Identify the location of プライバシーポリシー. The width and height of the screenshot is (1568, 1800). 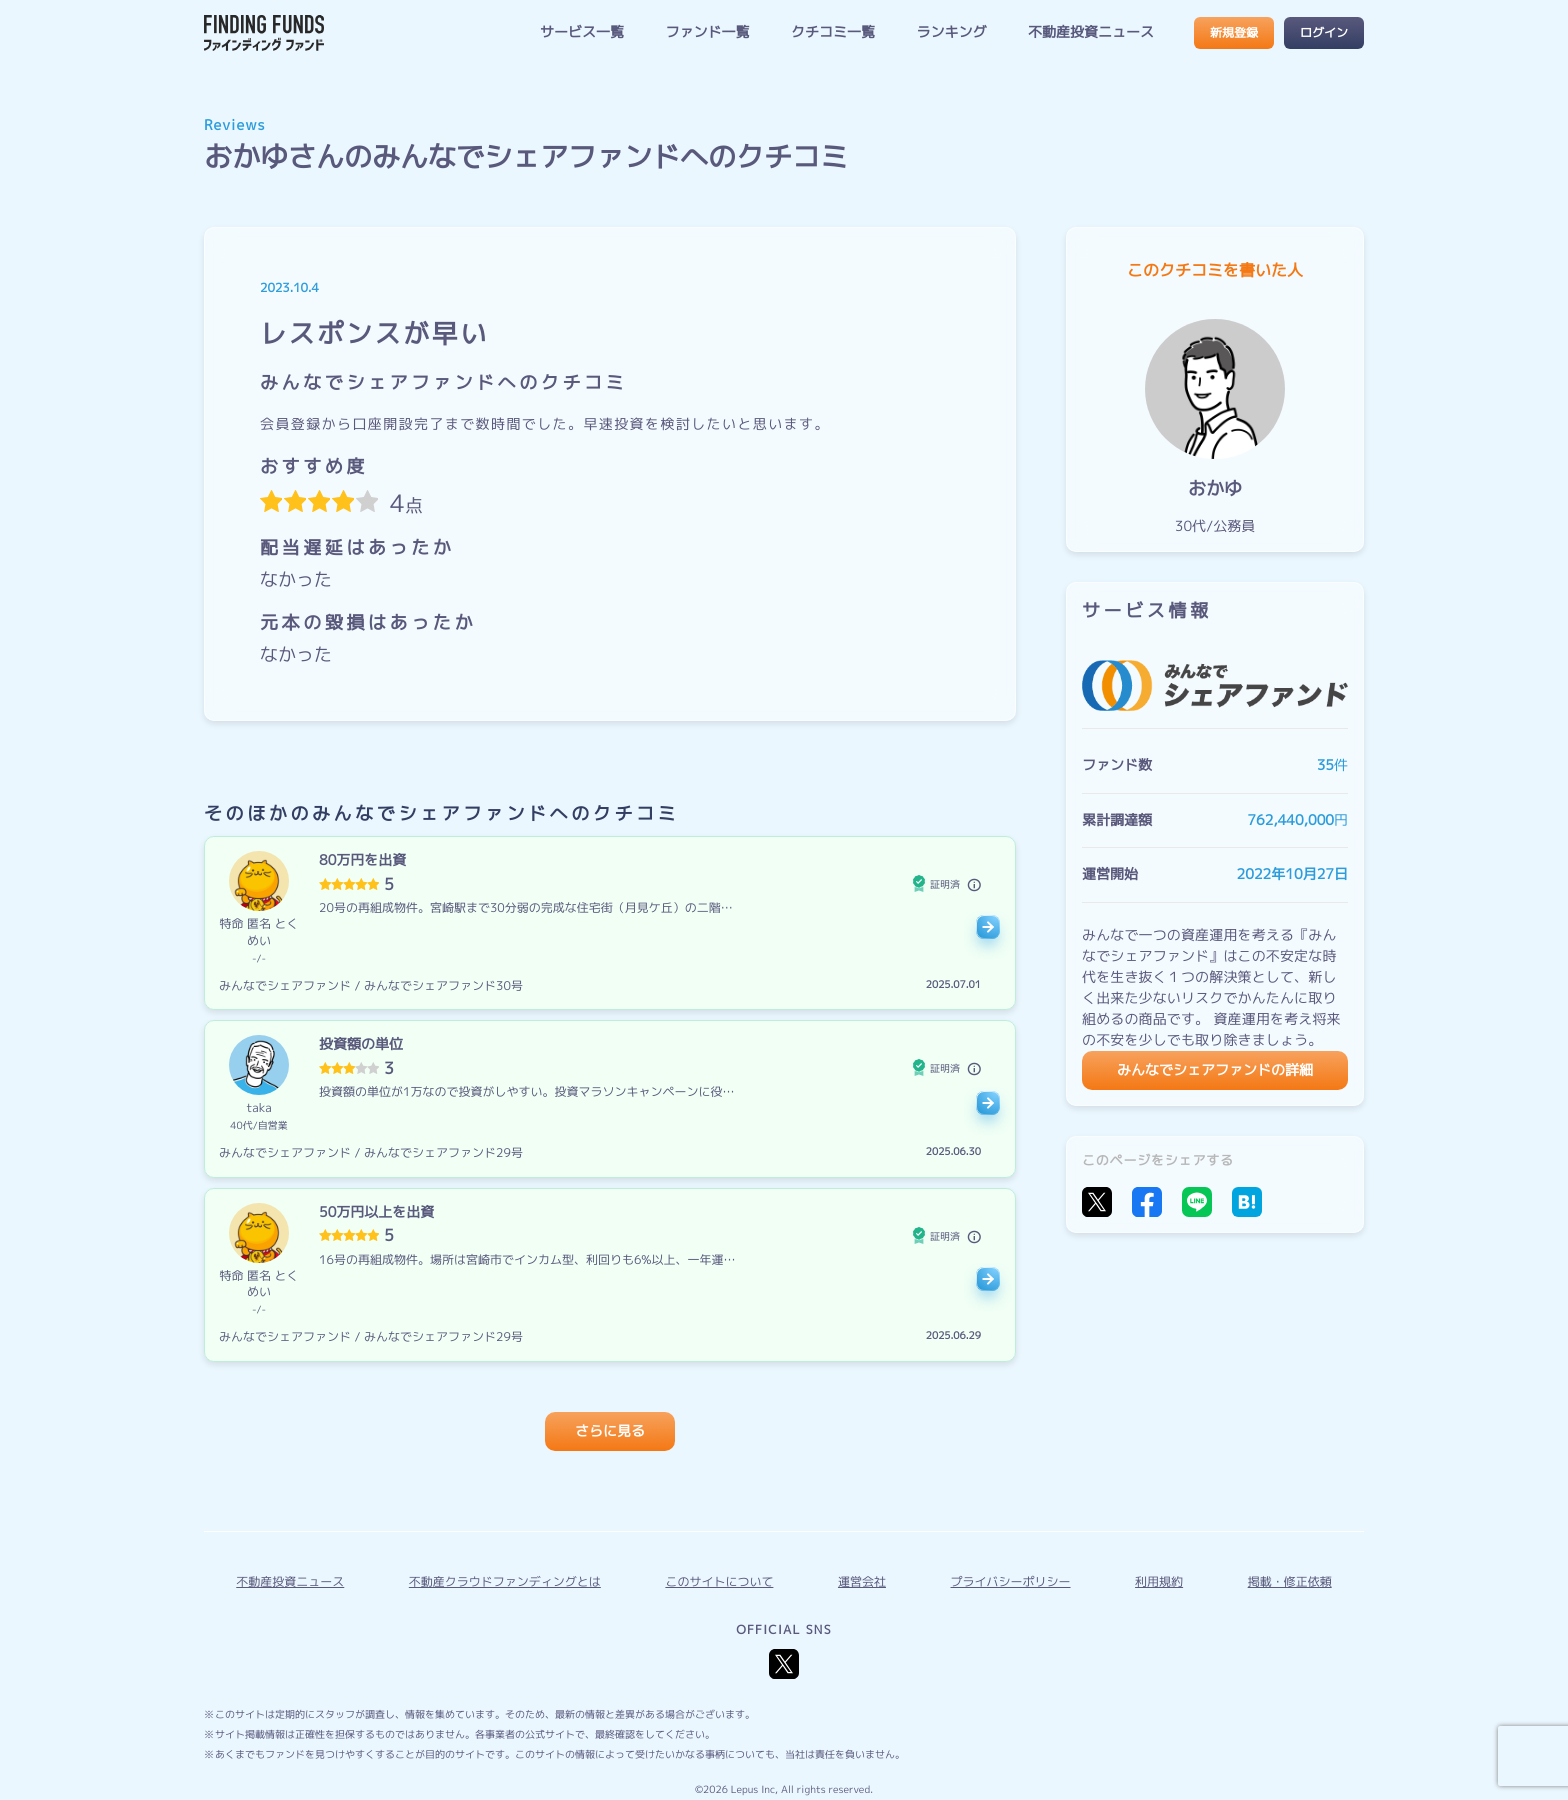
(1011, 1581).